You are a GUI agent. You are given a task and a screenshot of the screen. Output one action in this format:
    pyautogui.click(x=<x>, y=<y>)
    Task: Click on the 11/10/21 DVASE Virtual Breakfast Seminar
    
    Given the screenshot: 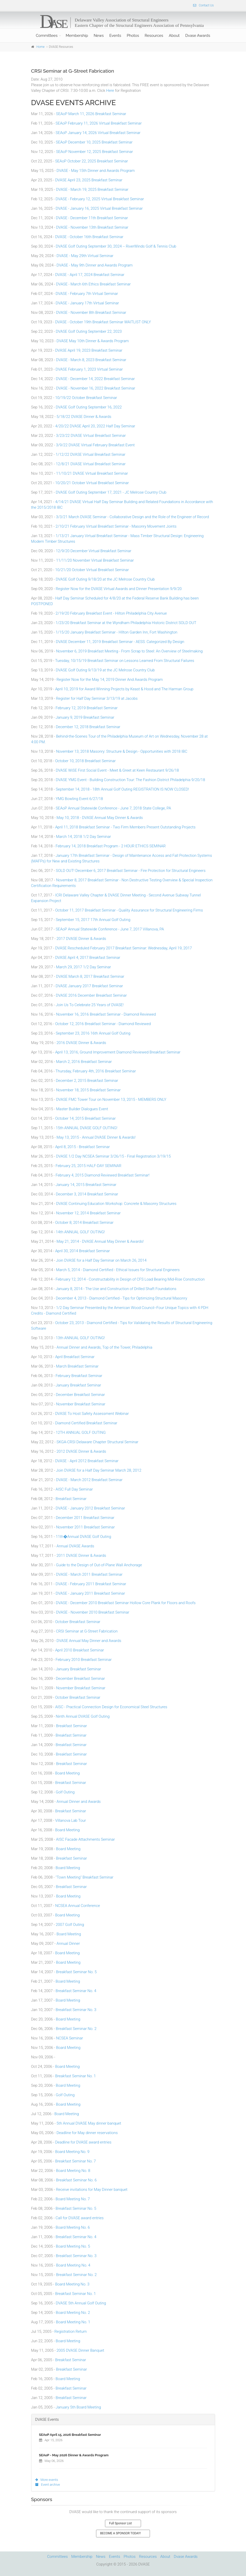 What is the action you would take?
    pyautogui.click(x=92, y=473)
    